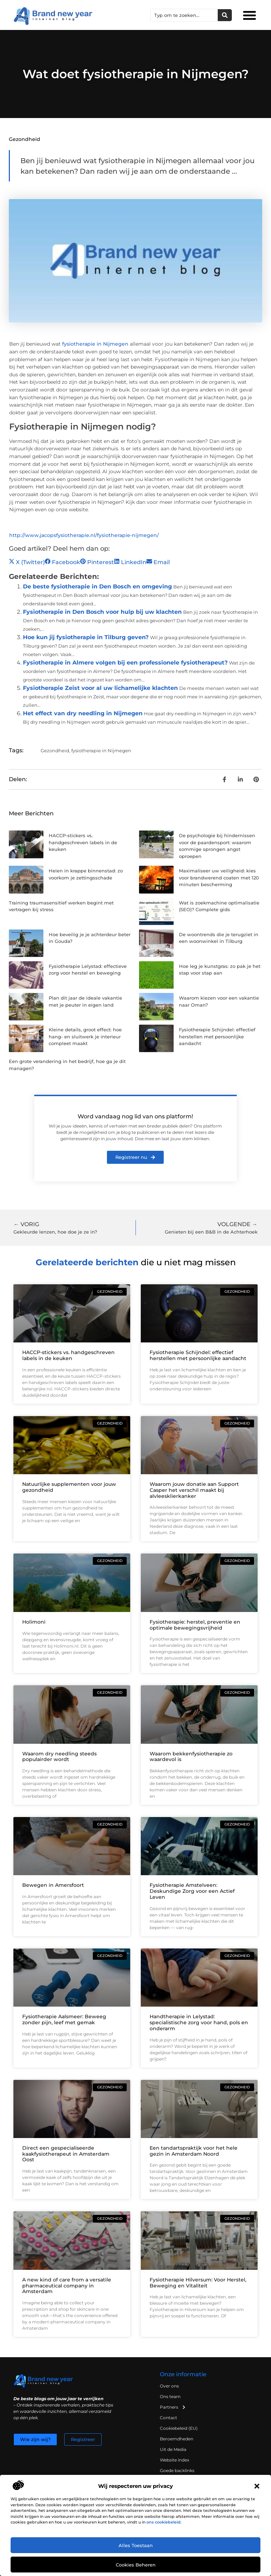 This screenshot has height=2576, width=271. What do you see at coordinates (83, 713) in the screenshot?
I see `Het effect van dry needling in Nijmegen` at bounding box center [83, 713].